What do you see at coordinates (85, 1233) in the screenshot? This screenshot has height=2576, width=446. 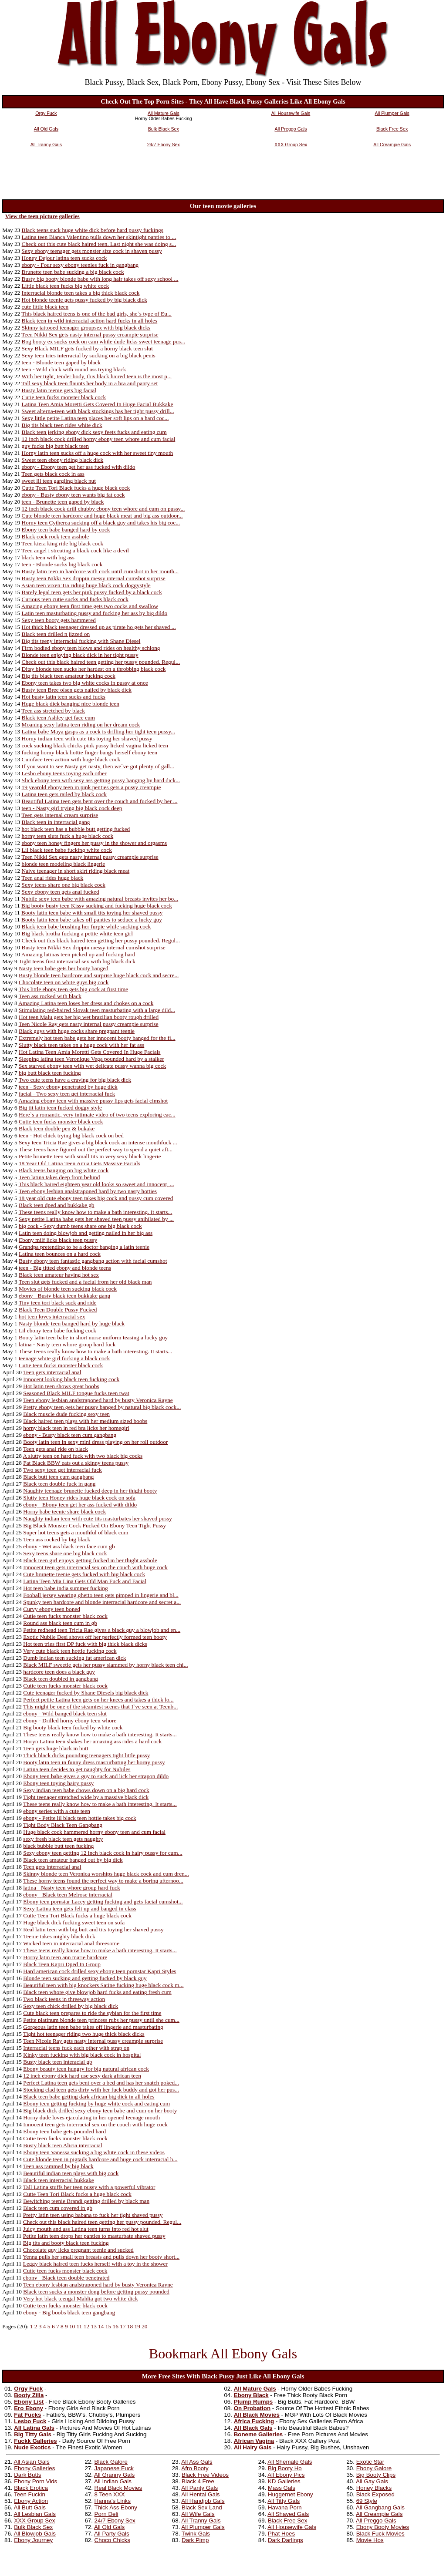 I see `Latin teen doing blowjob and getting nailed in her big ass` at bounding box center [85, 1233].